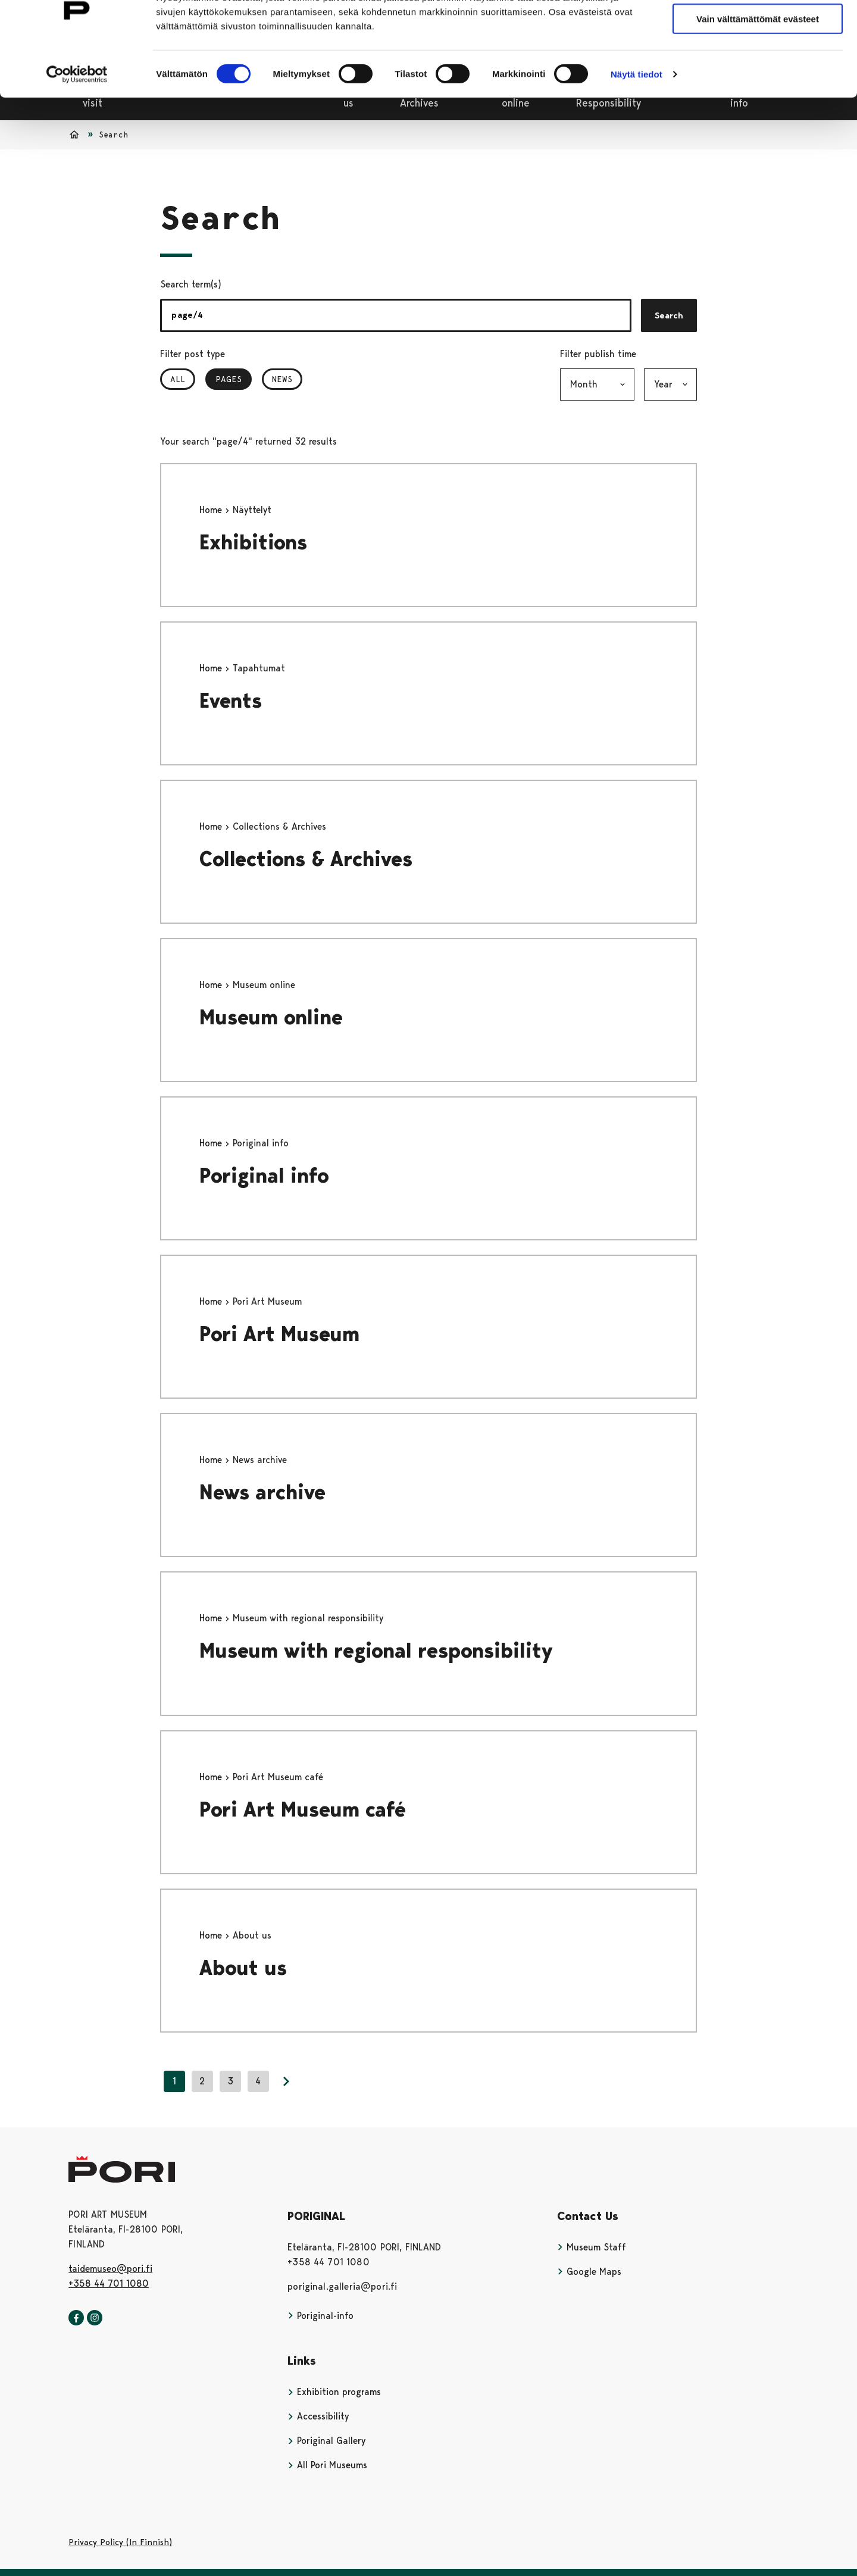 This screenshot has width=857, height=2576. What do you see at coordinates (77, 120) in the screenshot?
I see `[Cookiebot tekijä Usercentrics - avautuu uudessa ikkunassa]` at bounding box center [77, 120].